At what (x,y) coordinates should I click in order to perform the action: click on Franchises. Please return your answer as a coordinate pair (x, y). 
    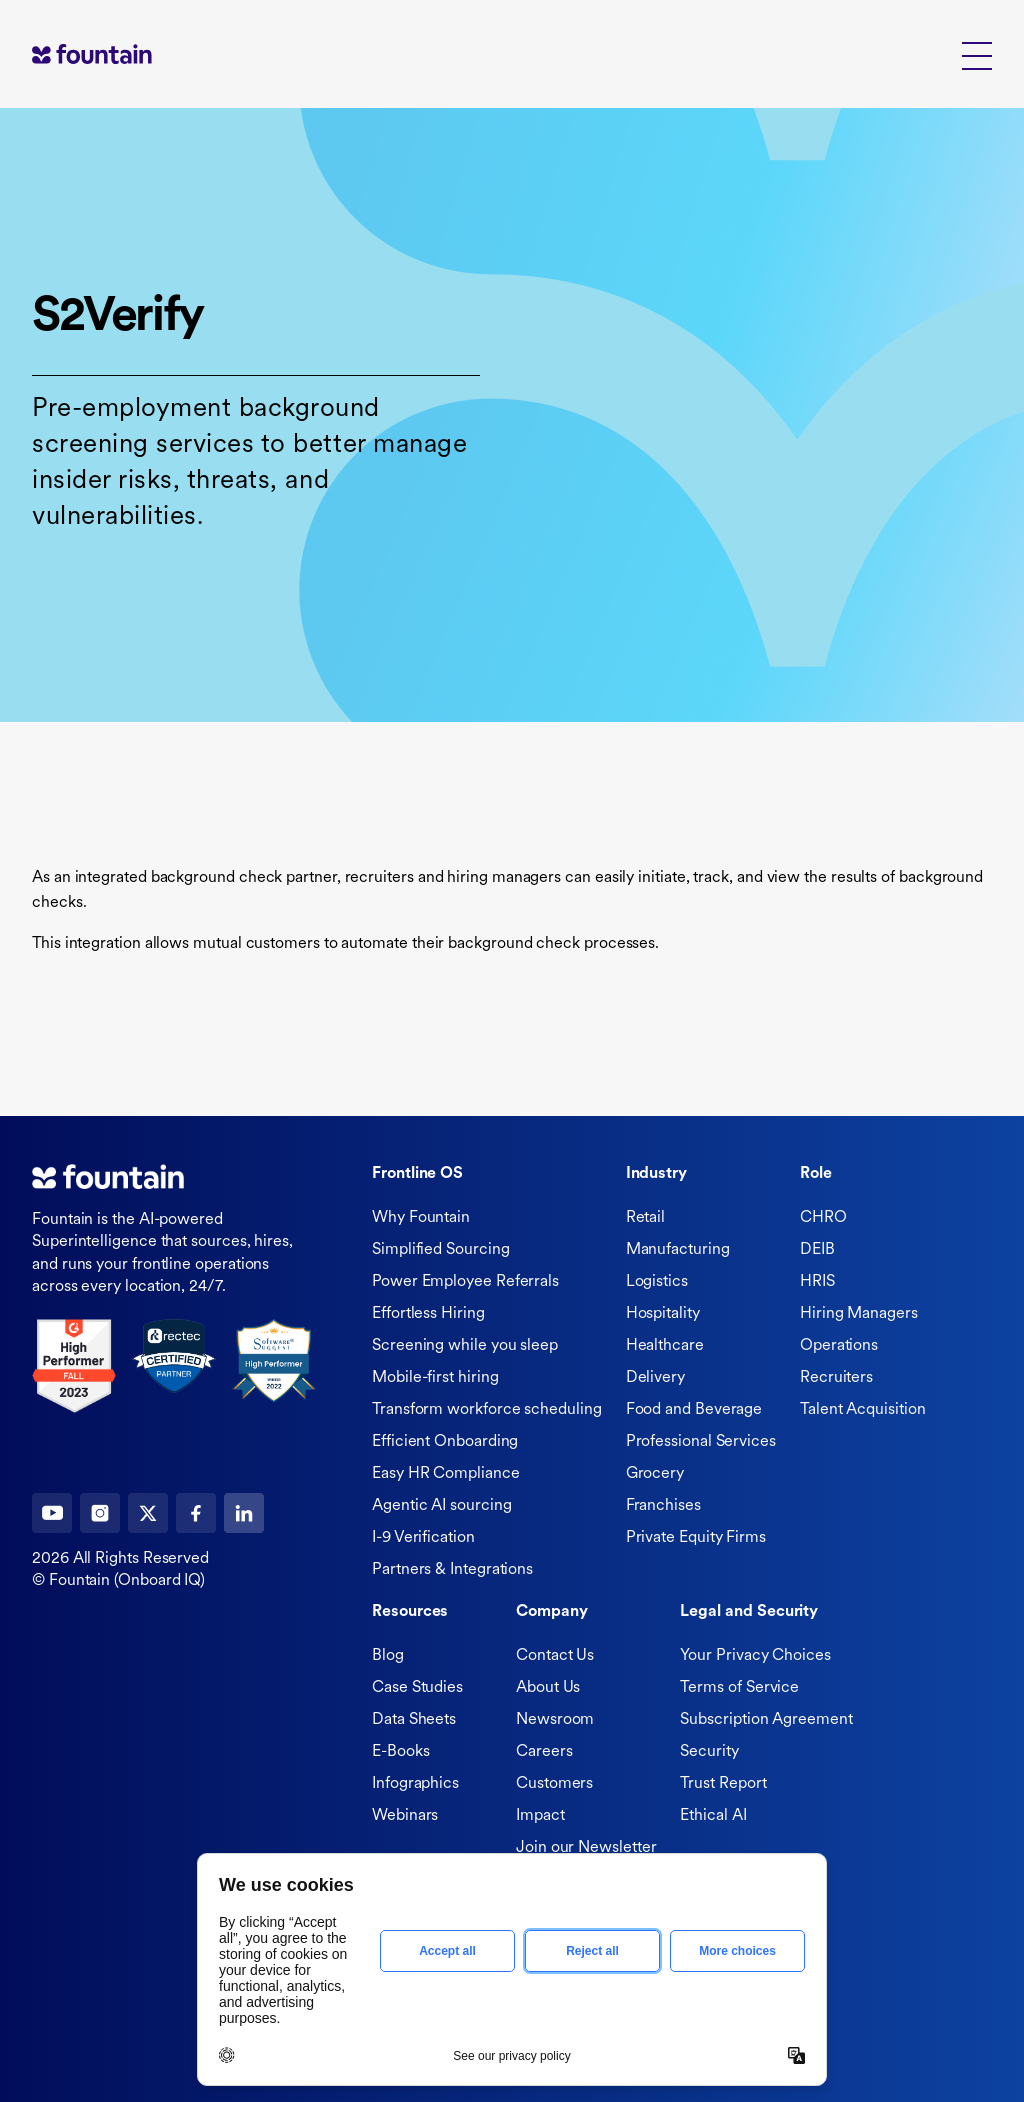
    Looking at the image, I should click on (663, 1506).